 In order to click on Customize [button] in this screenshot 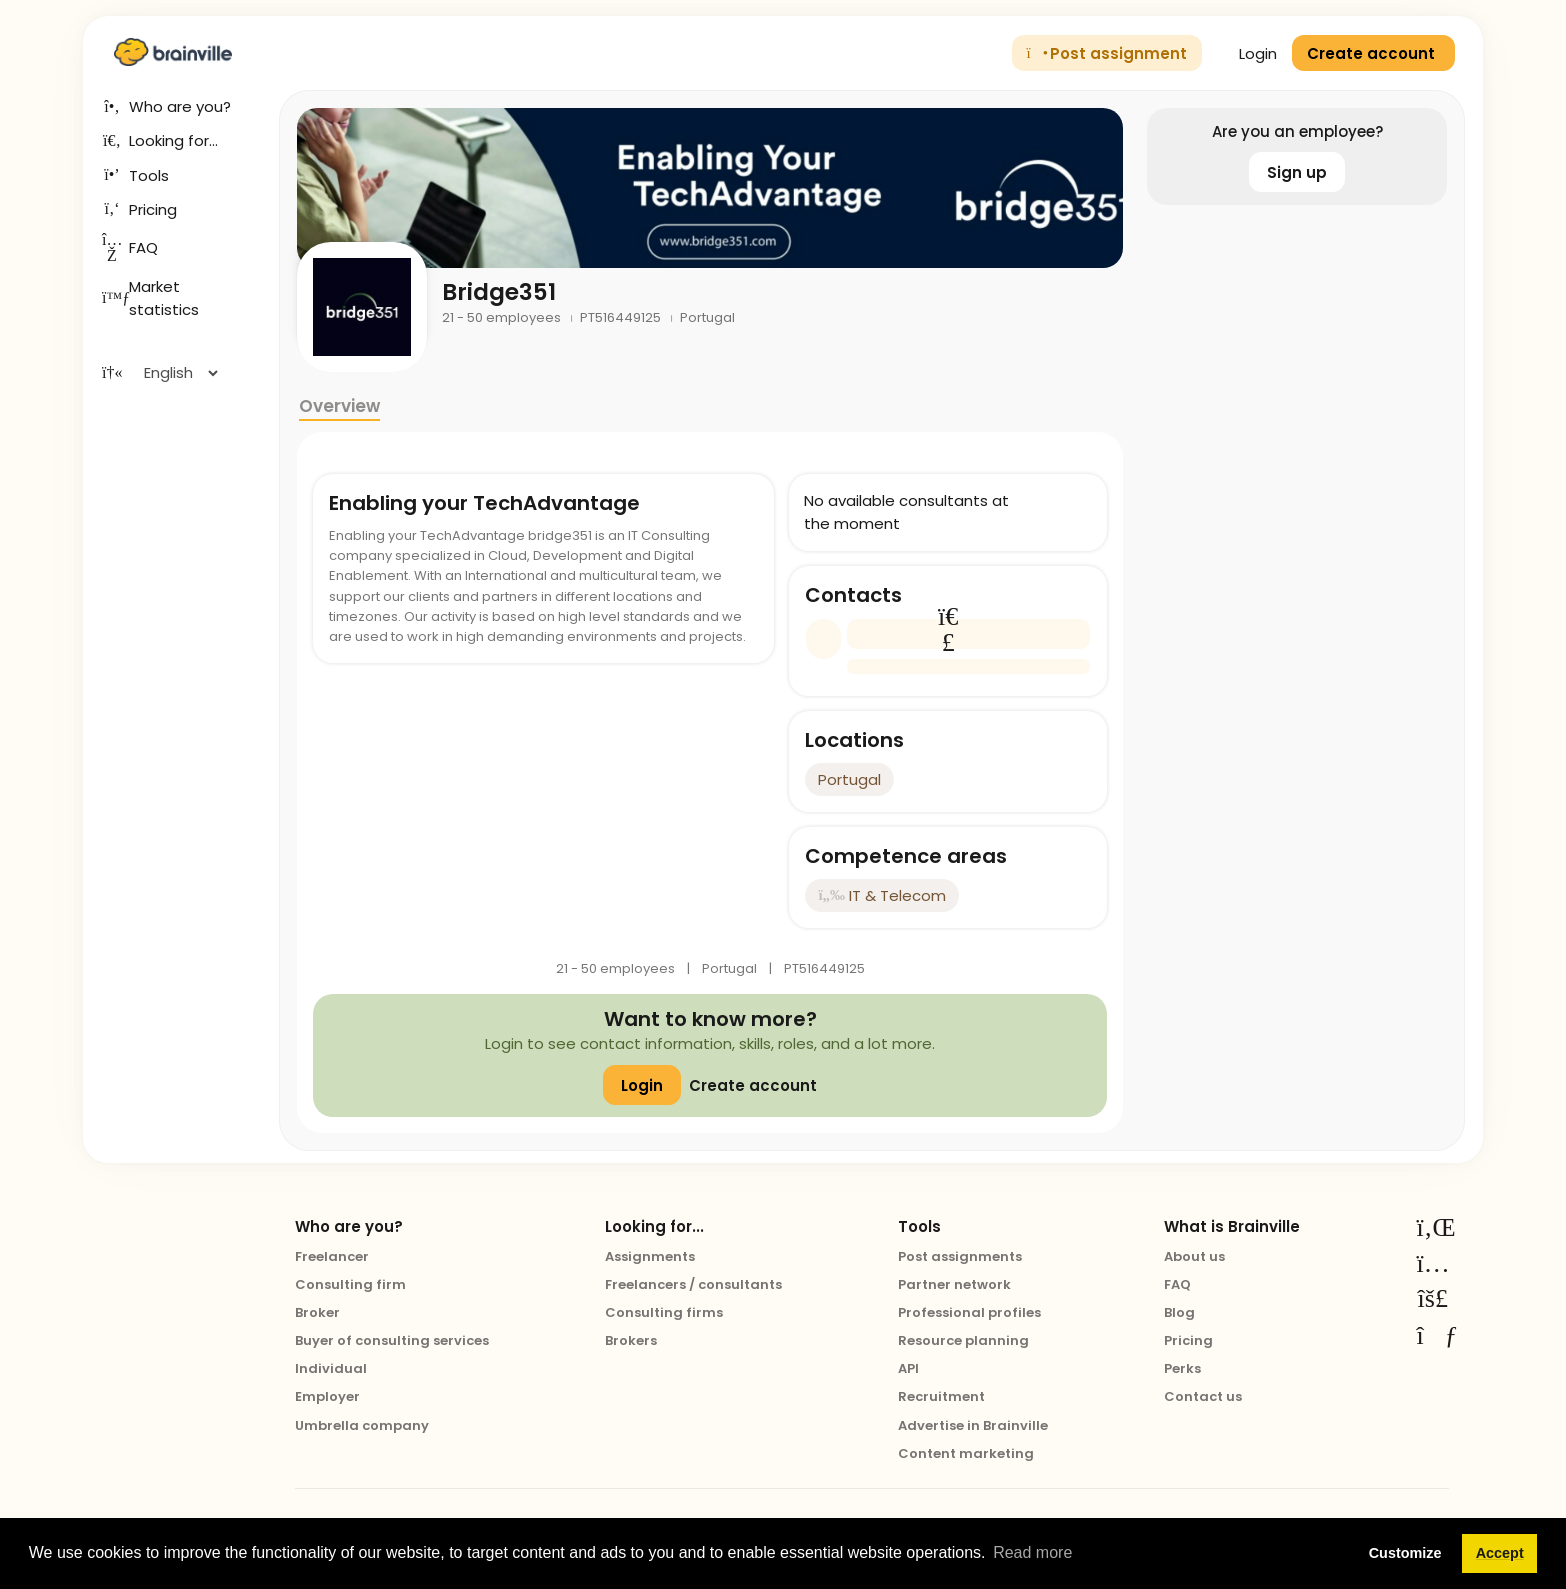, I will do `click(1405, 1553)`.